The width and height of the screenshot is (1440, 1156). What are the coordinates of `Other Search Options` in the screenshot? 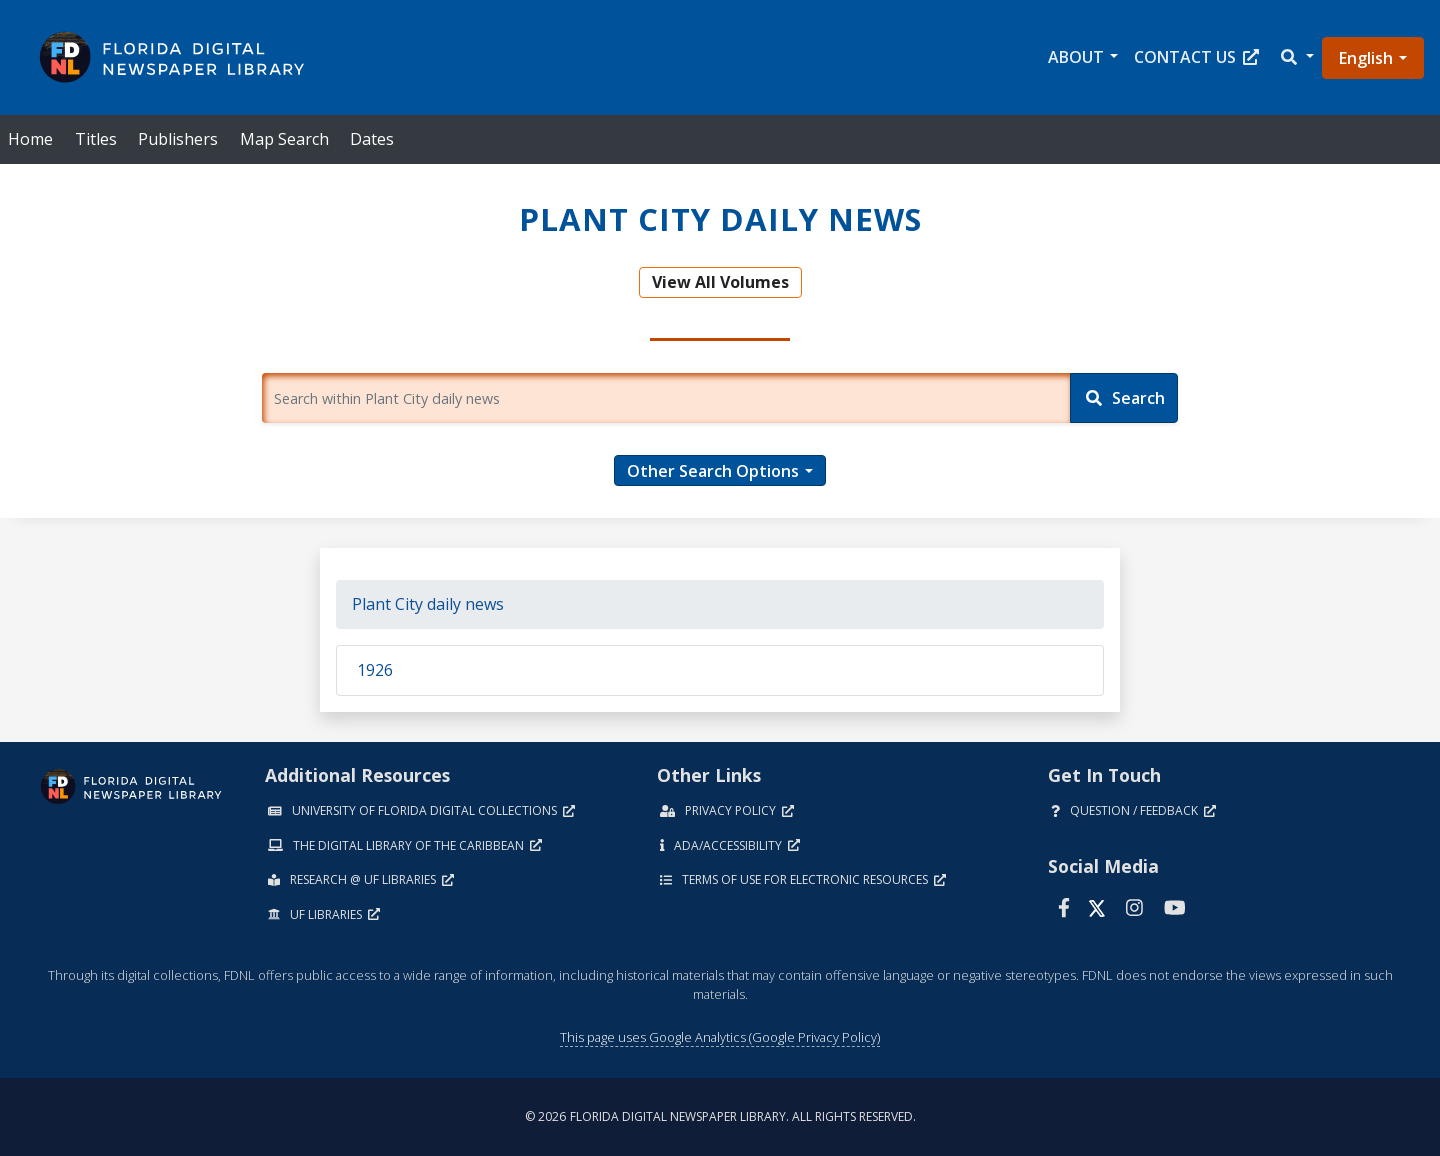 It's located at (713, 471).